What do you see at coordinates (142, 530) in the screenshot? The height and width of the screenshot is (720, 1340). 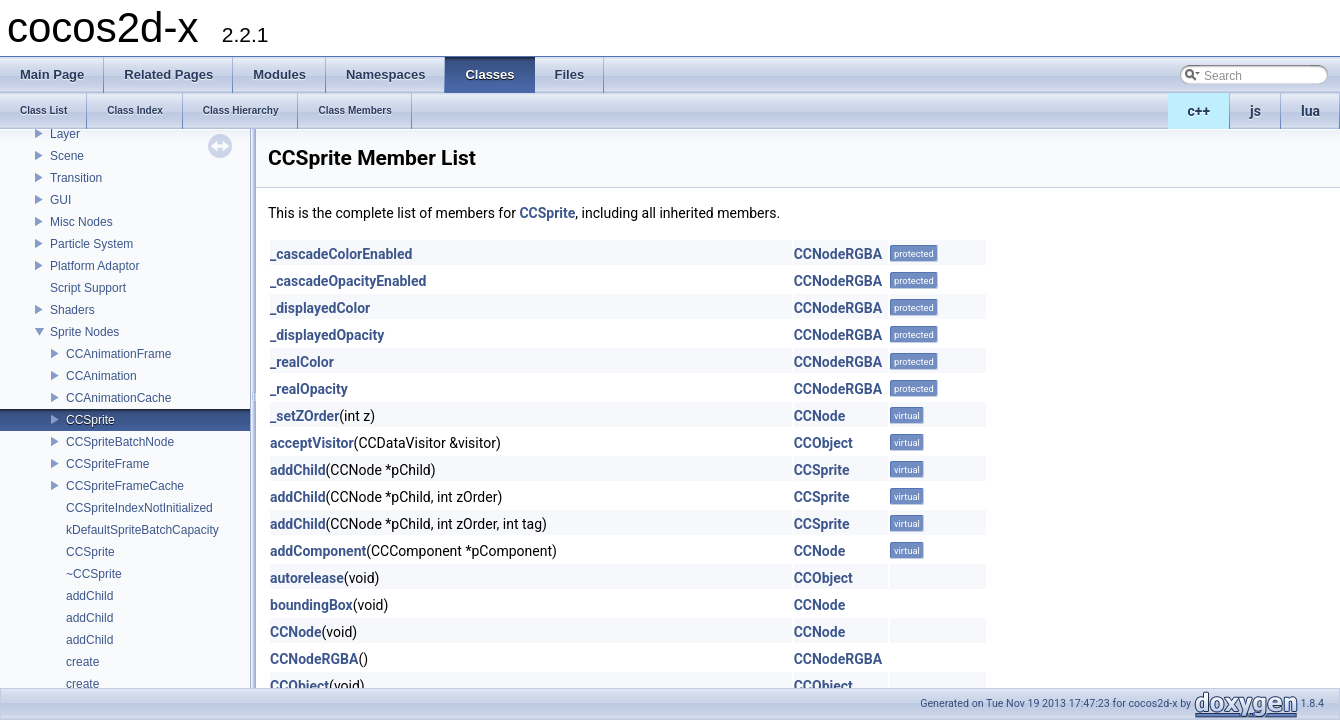 I see `kDefaultSpriteBatchCapacity` at bounding box center [142, 530].